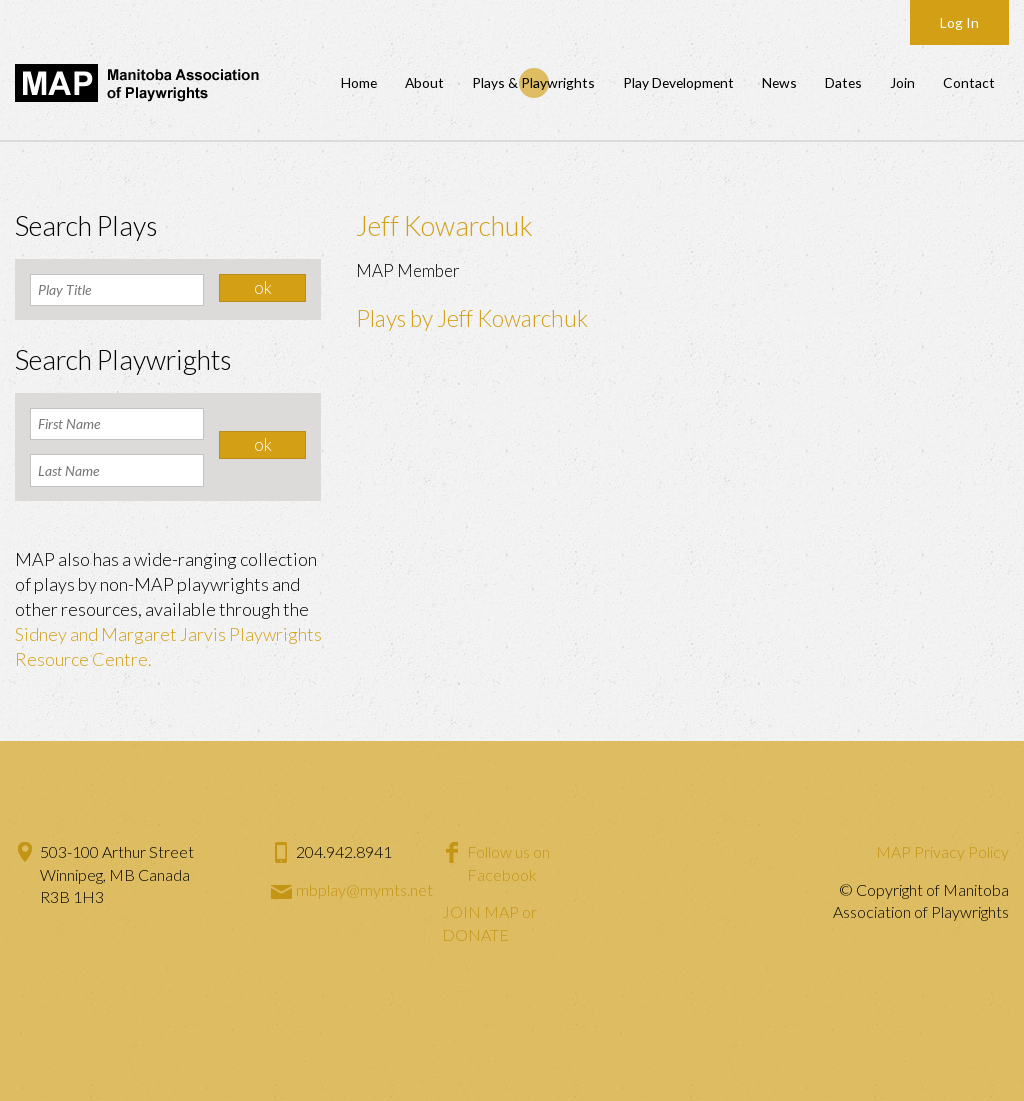  I want to click on Join, so click(902, 82).